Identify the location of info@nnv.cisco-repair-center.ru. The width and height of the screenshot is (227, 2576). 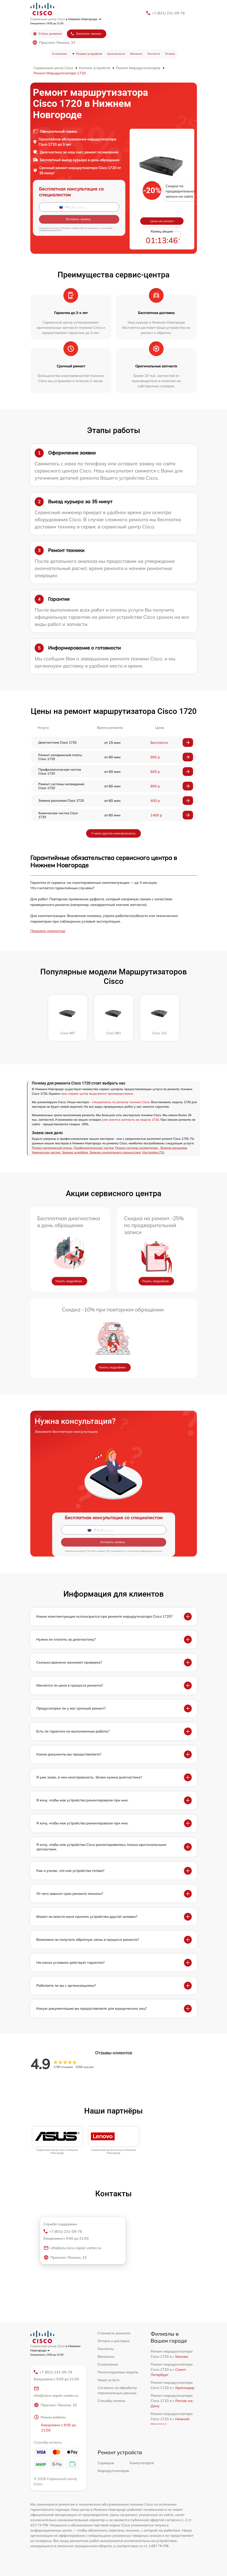
(72, 2247).